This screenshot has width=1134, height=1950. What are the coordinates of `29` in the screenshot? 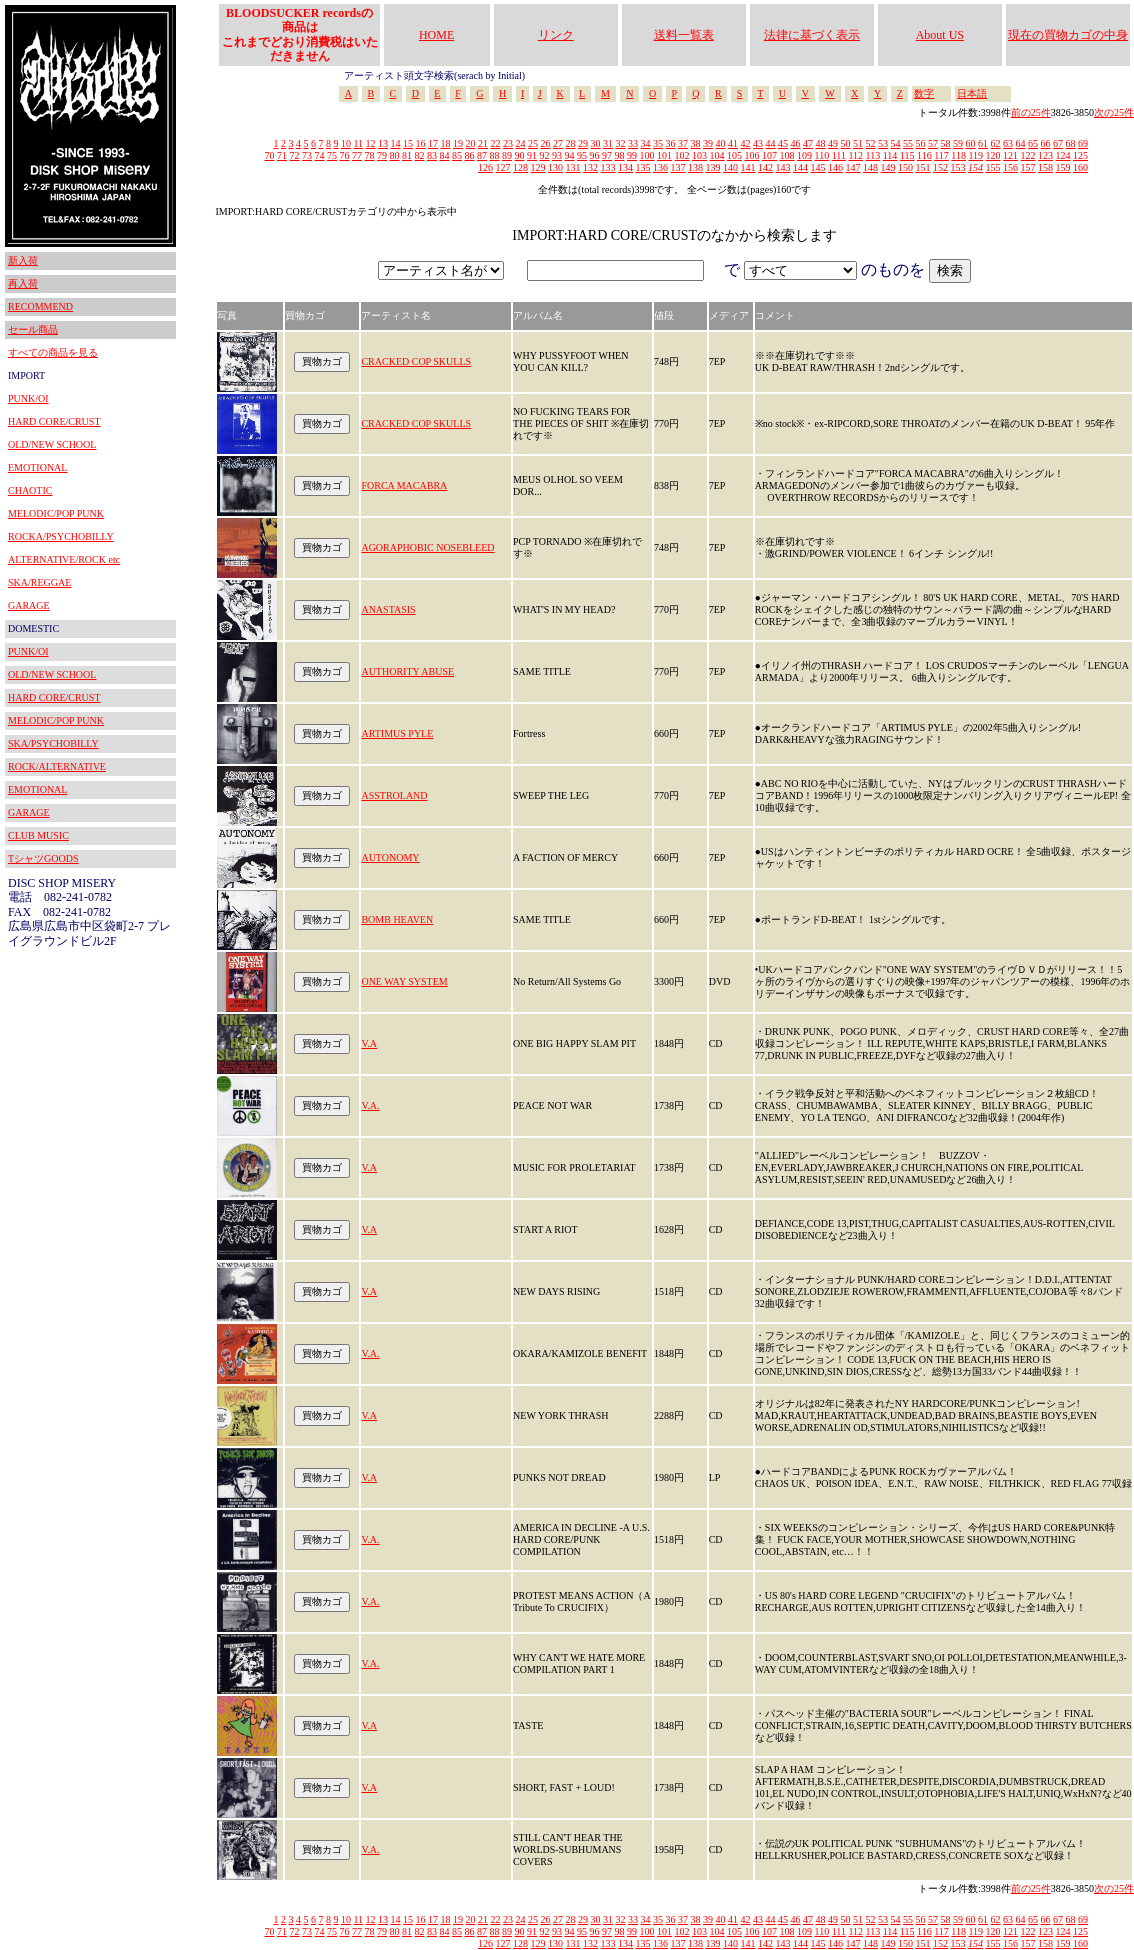 It's located at (583, 143).